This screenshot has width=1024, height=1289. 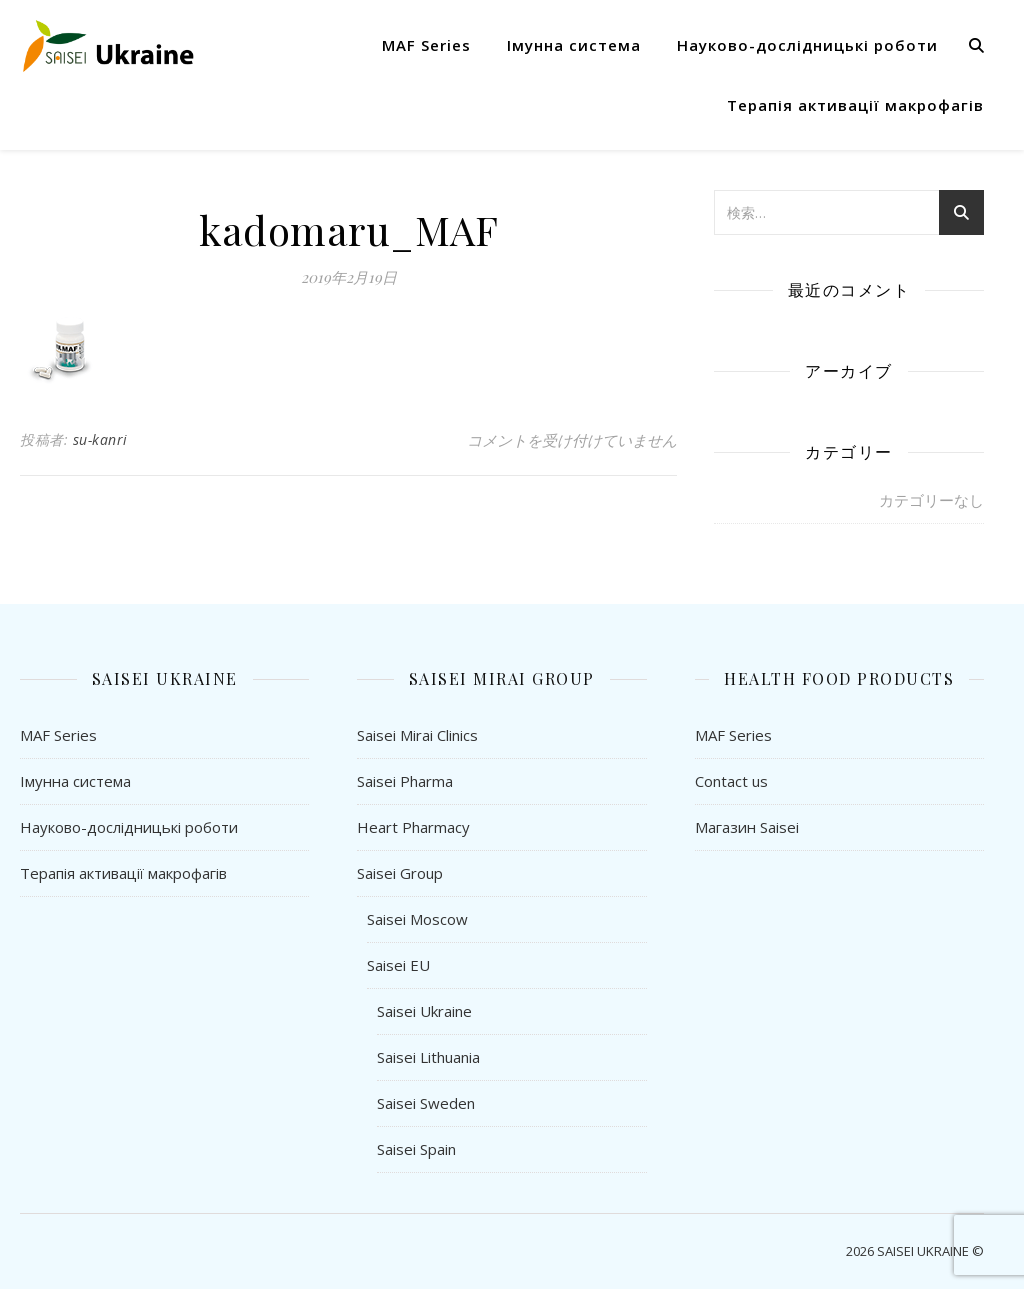 What do you see at coordinates (398, 965) in the screenshot?
I see `Saisei EU` at bounding box center [398, 965].